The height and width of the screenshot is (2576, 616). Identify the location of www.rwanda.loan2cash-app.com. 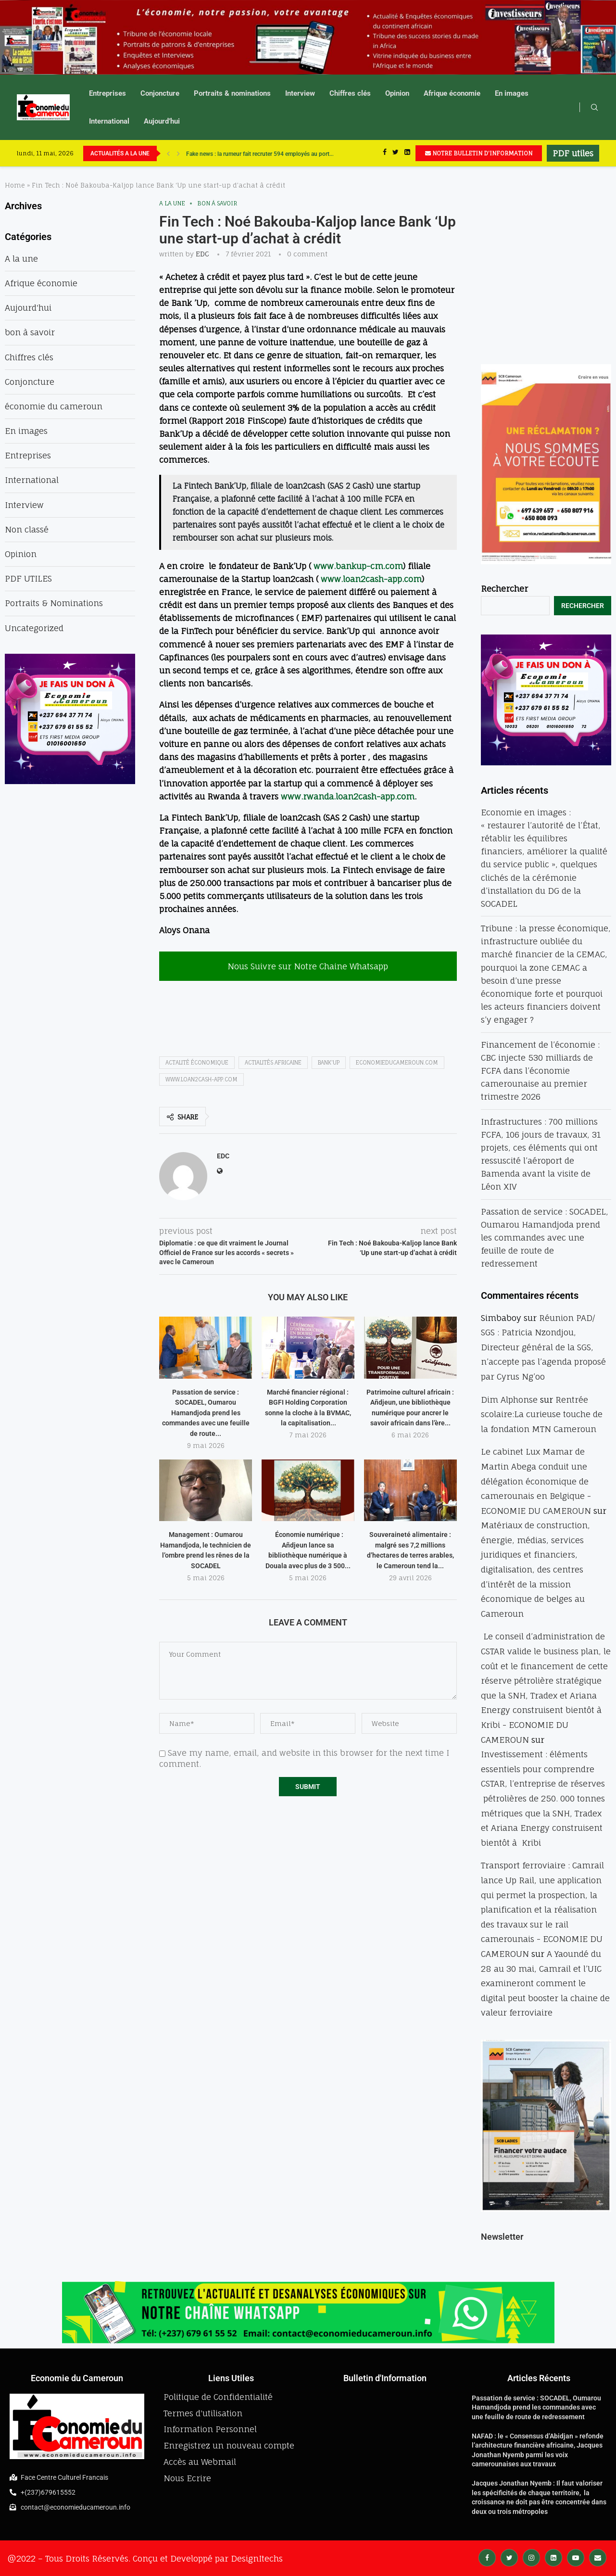
(348, 796).